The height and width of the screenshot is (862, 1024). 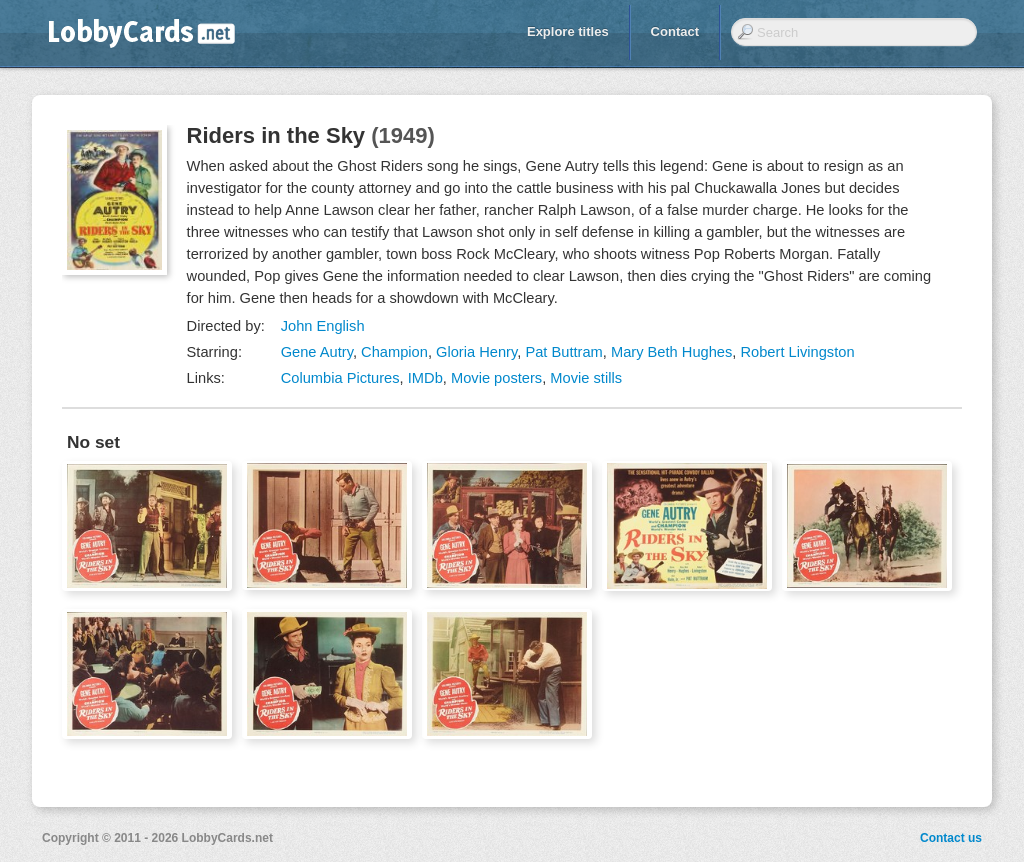 I want to click on John English, so click(x=323, y=326).